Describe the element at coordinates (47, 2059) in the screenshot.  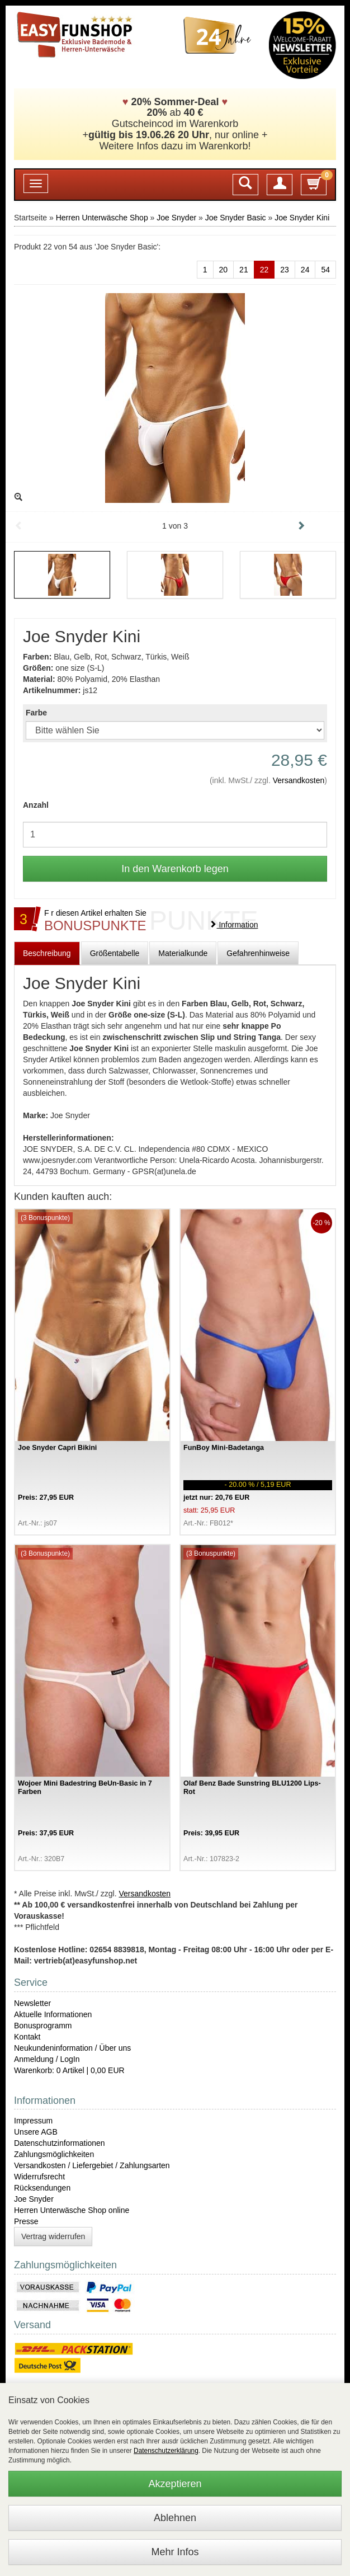
I see `Anmeldung / LogIn` at that location.